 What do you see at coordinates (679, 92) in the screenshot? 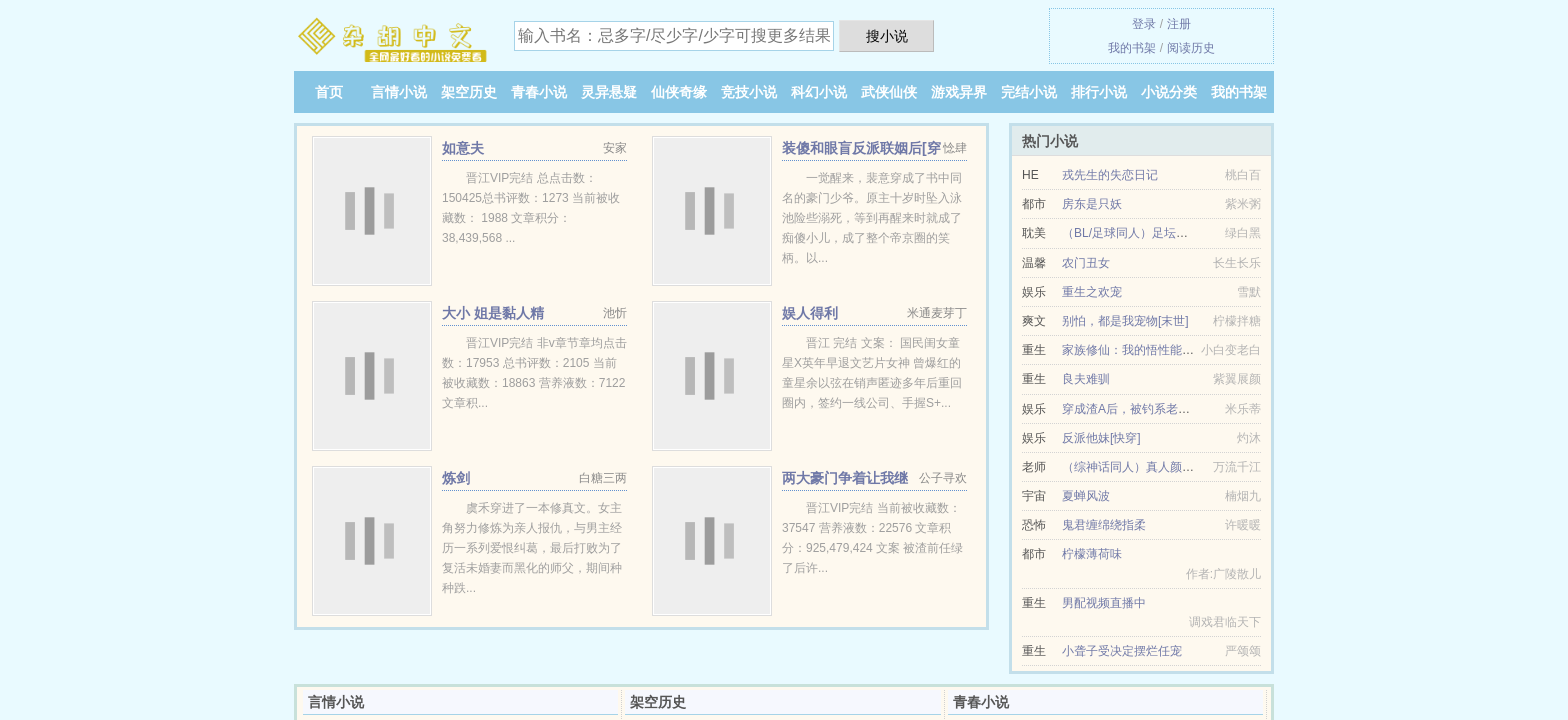
I see `仙侠奇缘` at bounding box center [679, 92].